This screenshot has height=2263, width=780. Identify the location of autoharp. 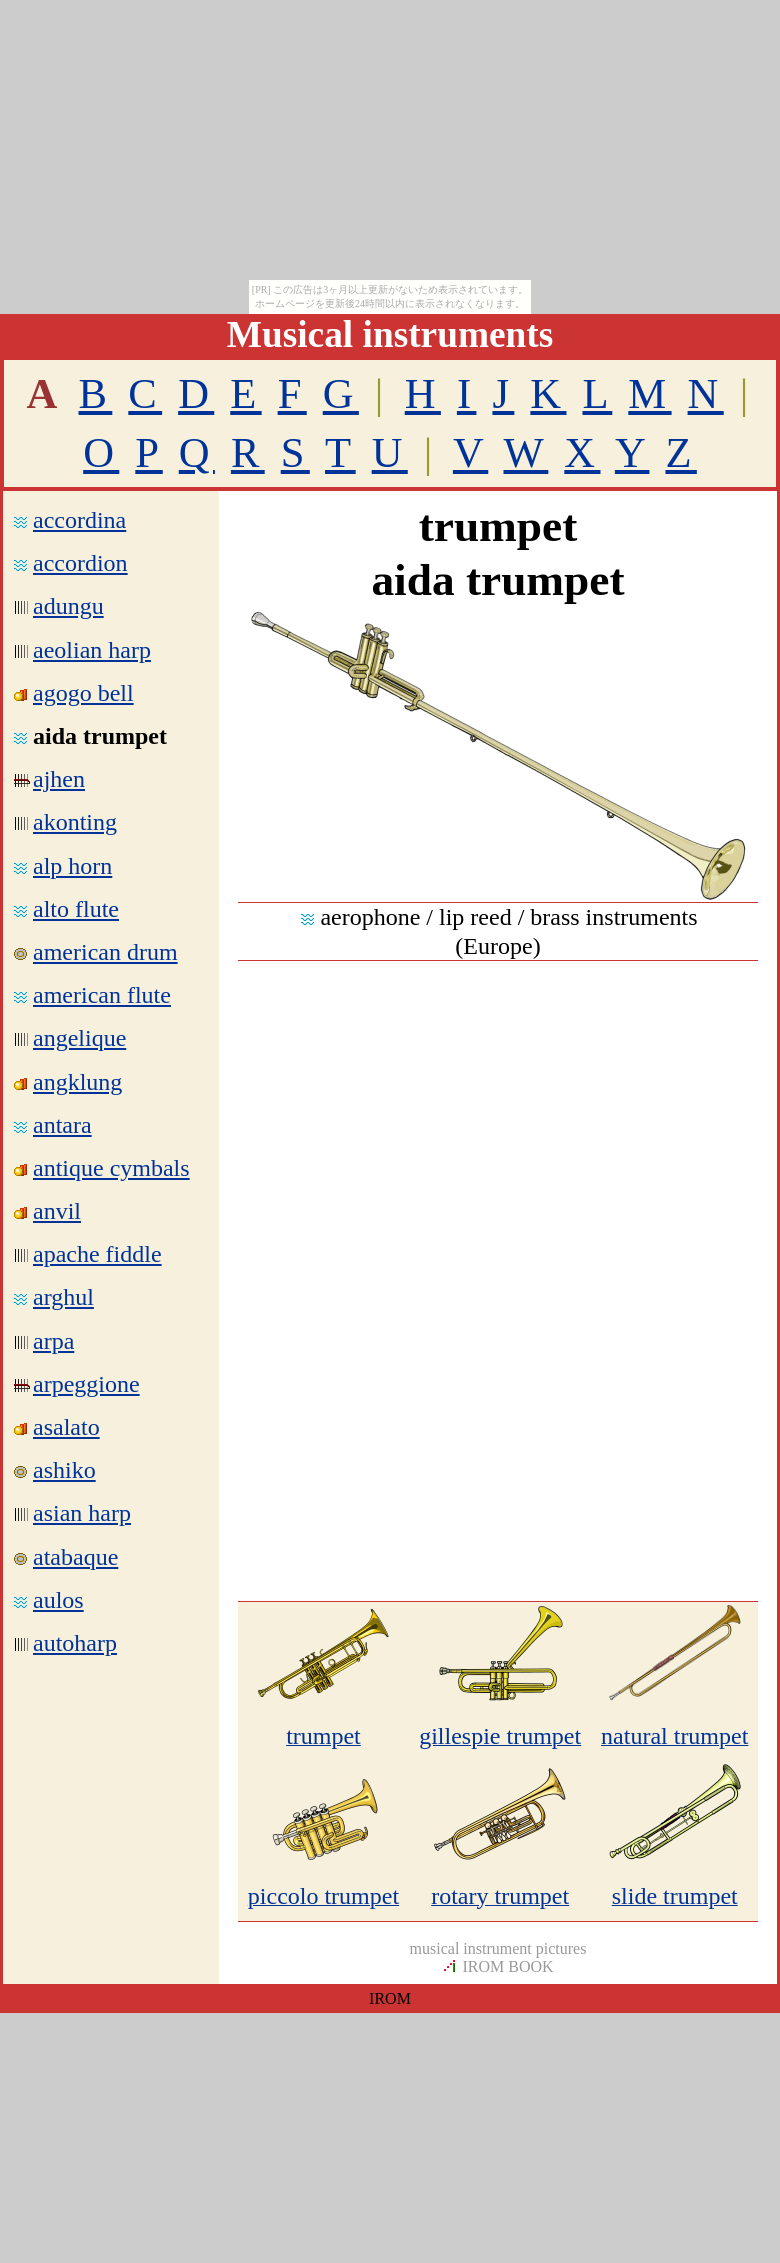
(75, 1643).